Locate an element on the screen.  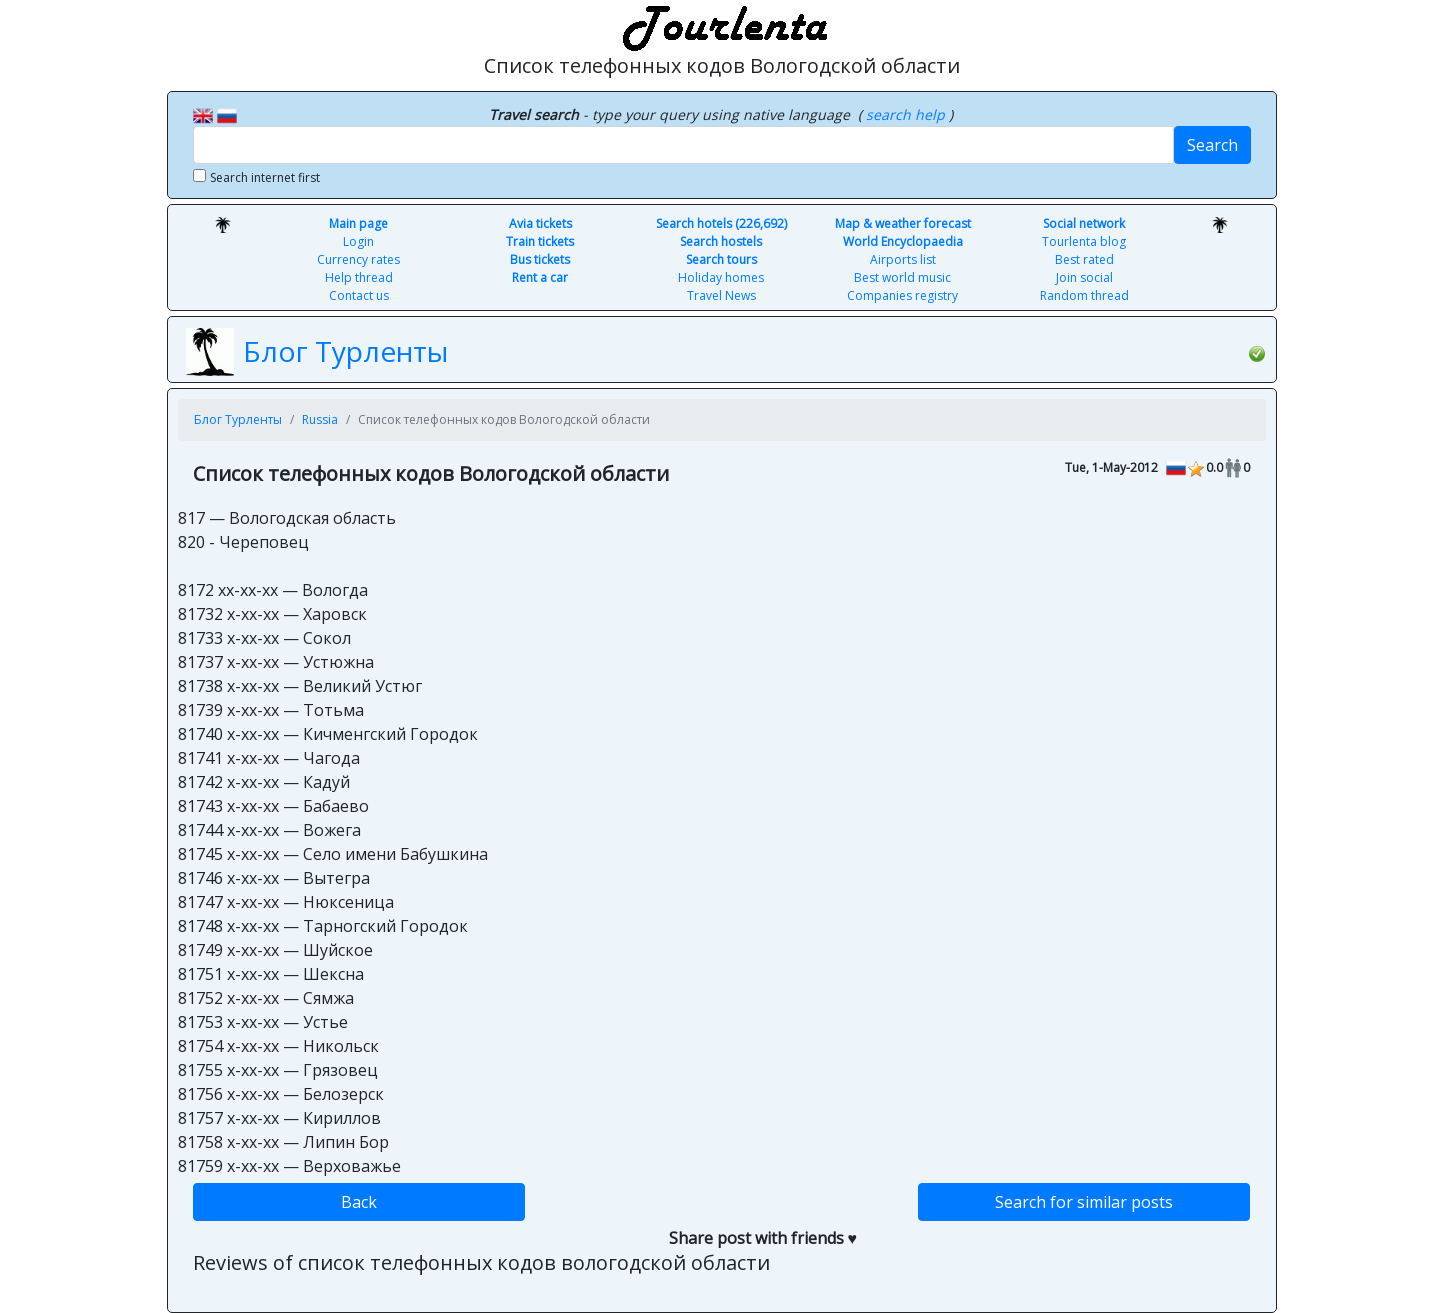
World Encyclopaedia is located at coordinates (903, 241).